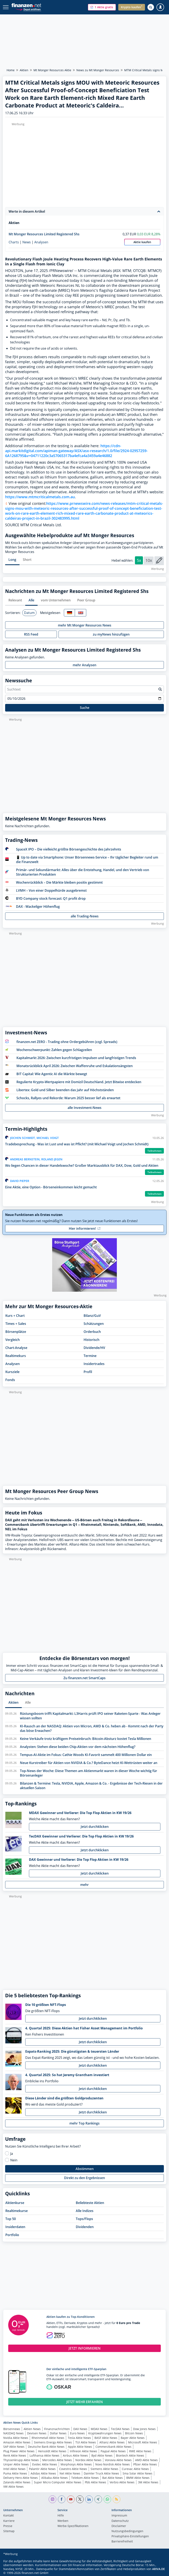 This screenshot has height=2576, width=169. I want to click on Karriere, so click(9, 2521).